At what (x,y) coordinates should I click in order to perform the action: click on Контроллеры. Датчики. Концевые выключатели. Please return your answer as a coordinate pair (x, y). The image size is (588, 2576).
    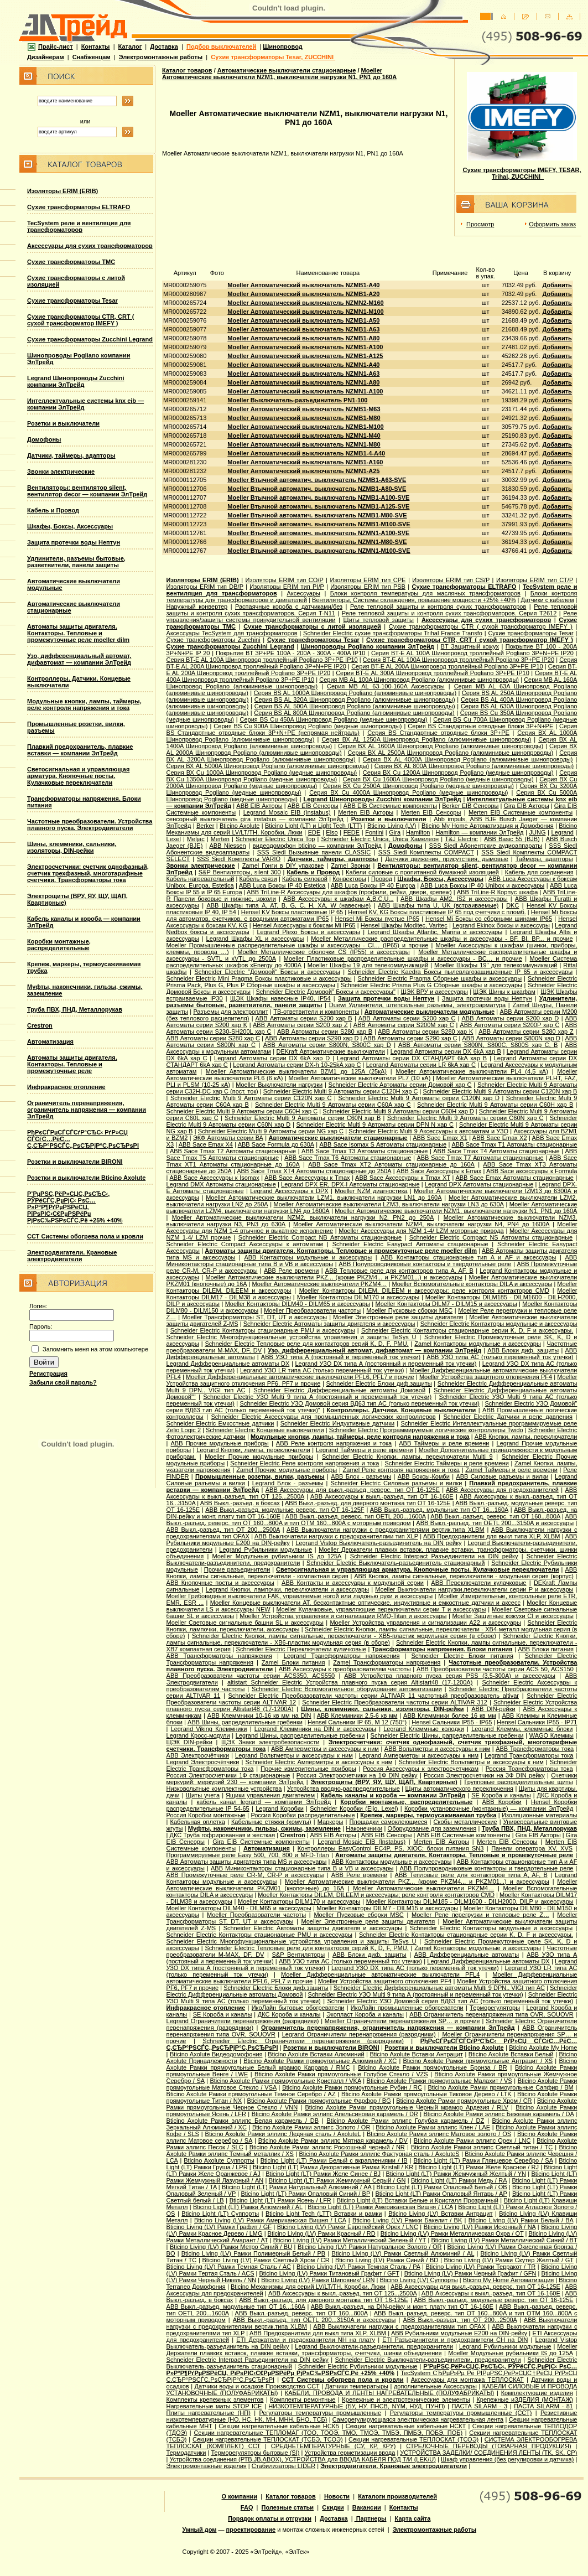
    Looking at the image, I should click on (401, 1410).